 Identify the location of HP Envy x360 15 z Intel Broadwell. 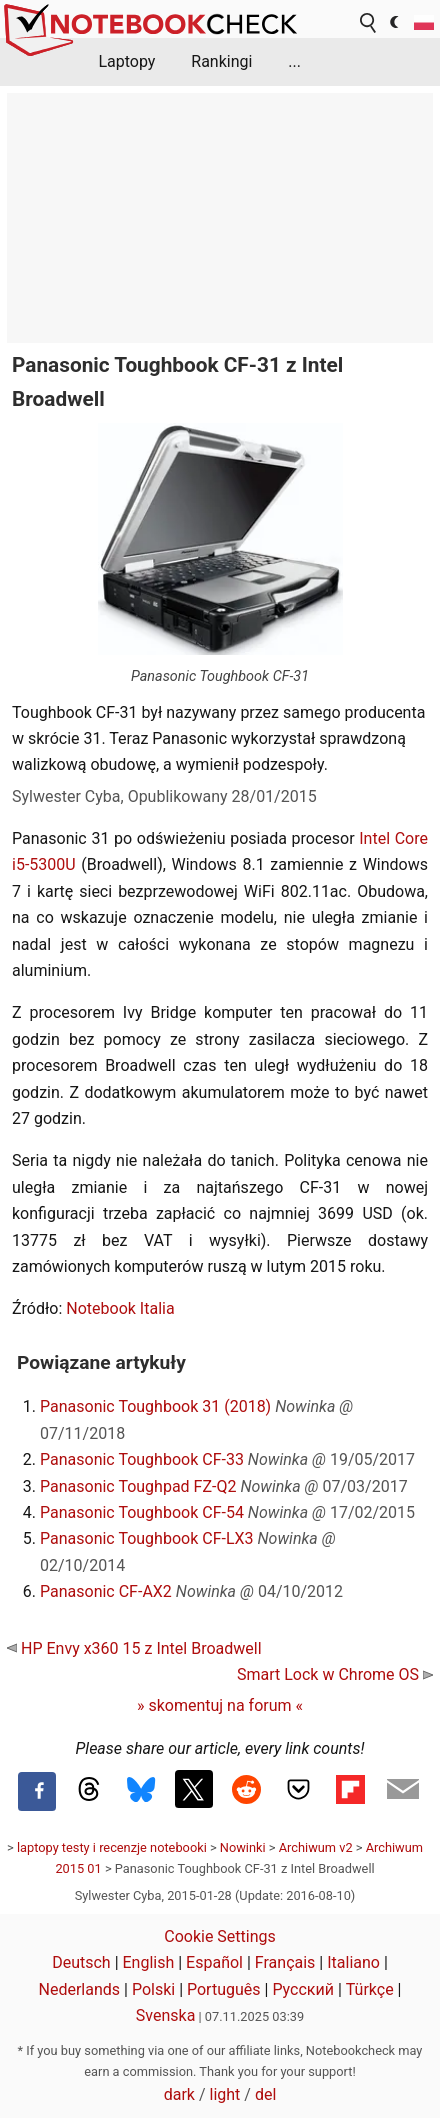
(134, 1648).